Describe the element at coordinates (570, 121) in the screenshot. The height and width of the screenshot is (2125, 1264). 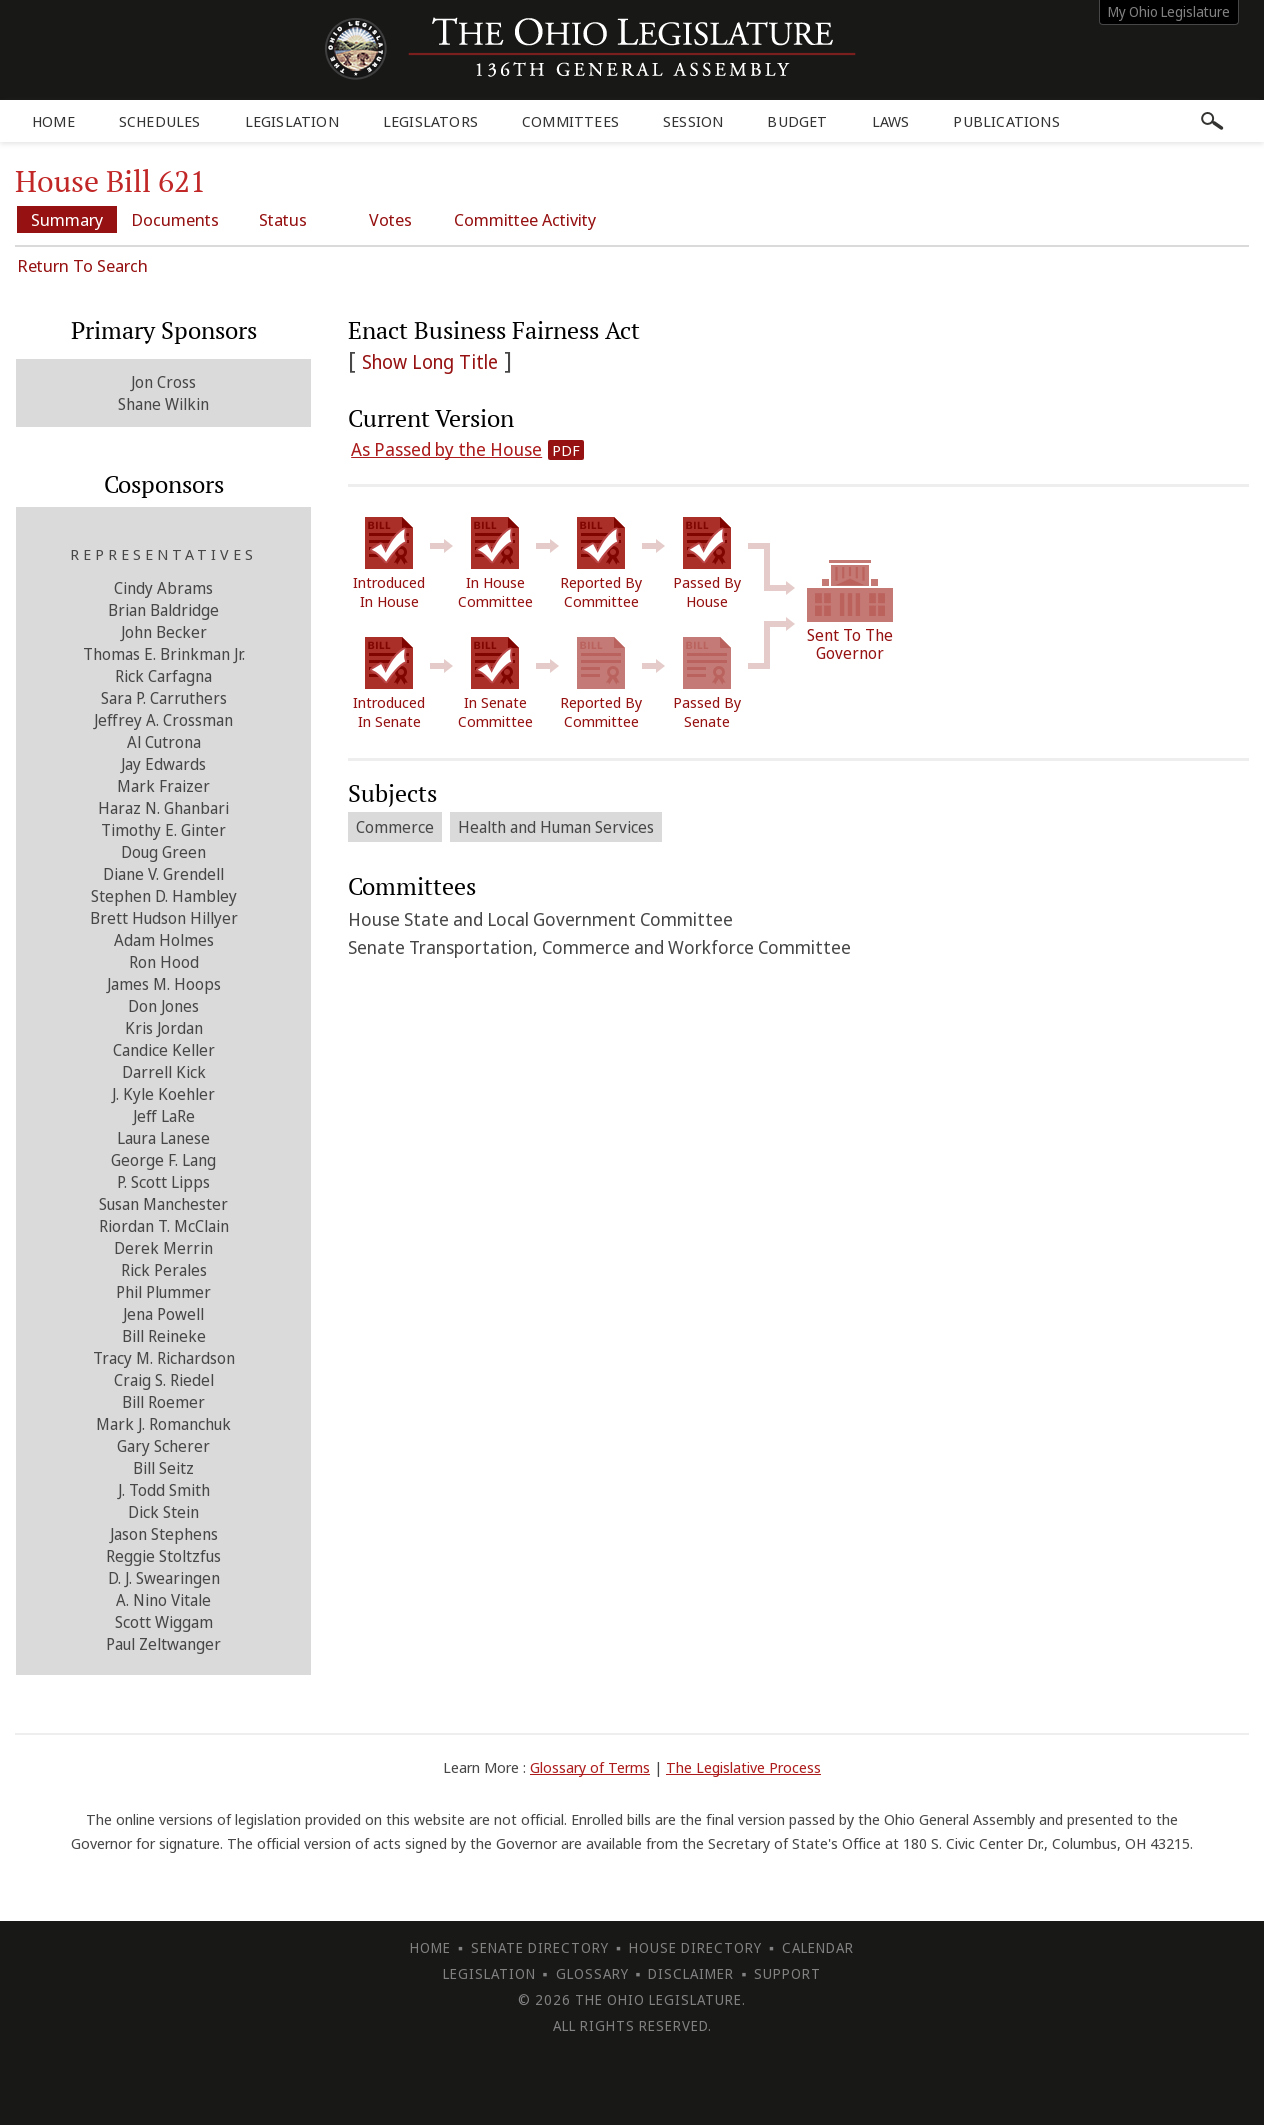
I see `Committees` at that location.